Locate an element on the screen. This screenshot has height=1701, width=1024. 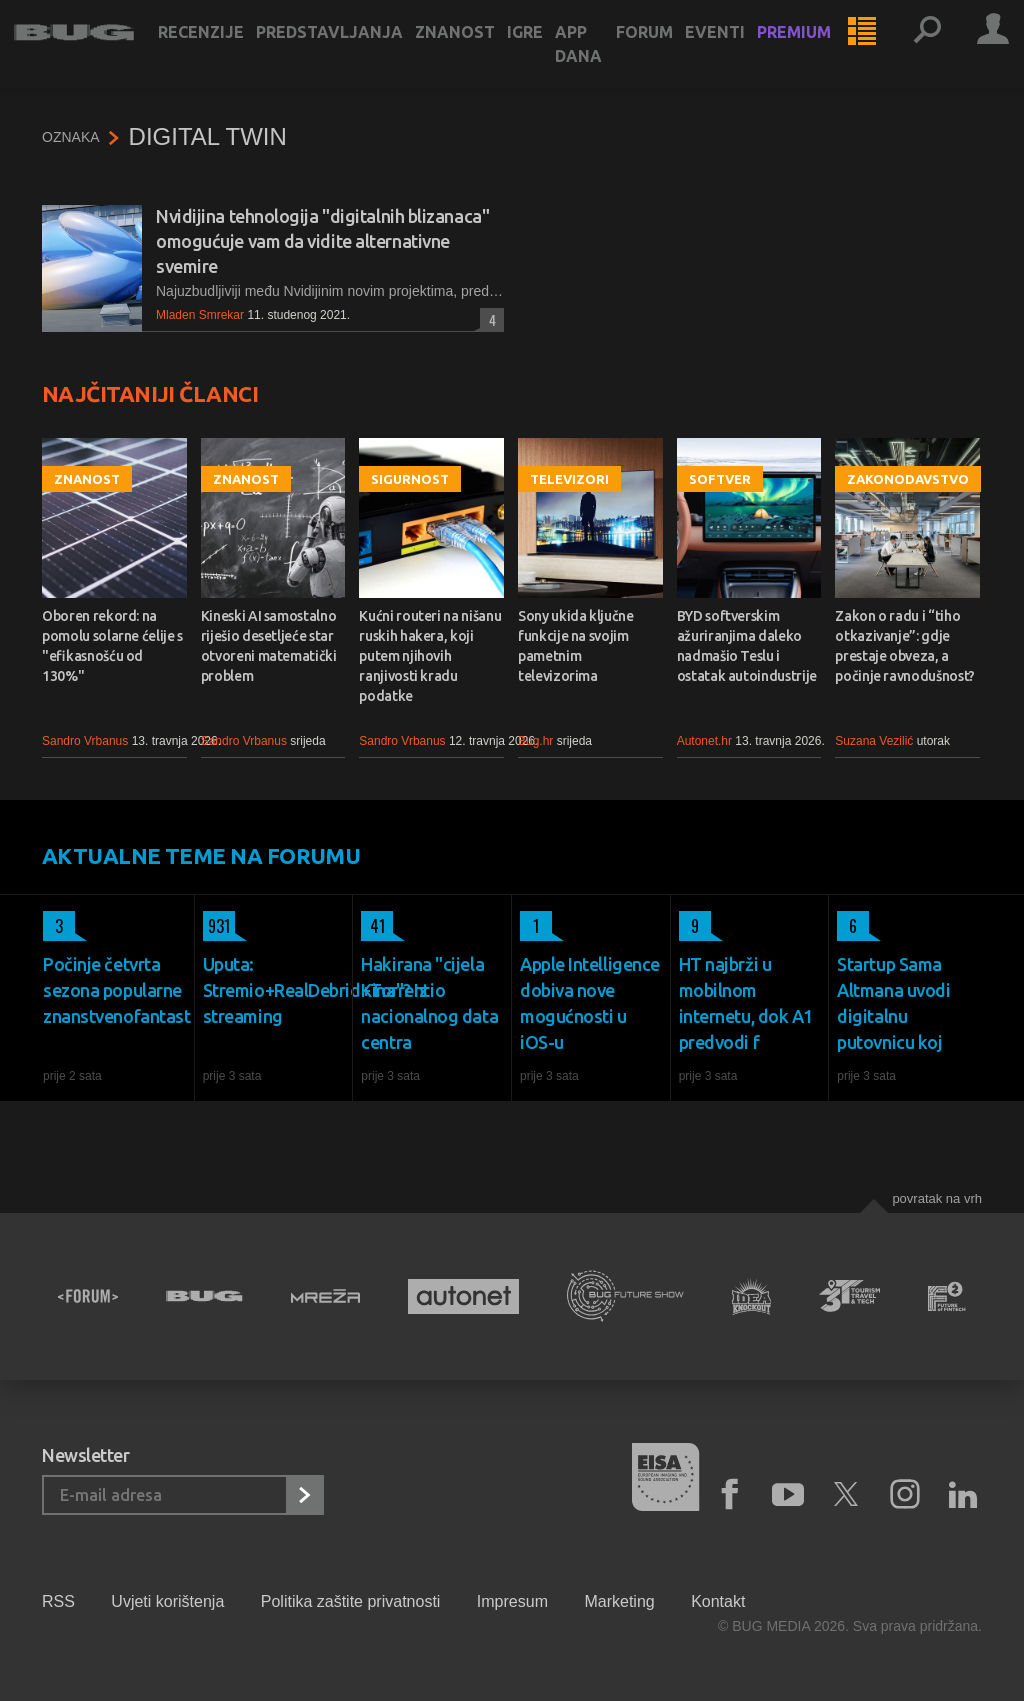
Uputa: Stremio+RealDebrid+Torrentio streaming is located at coordinates (274, 990).